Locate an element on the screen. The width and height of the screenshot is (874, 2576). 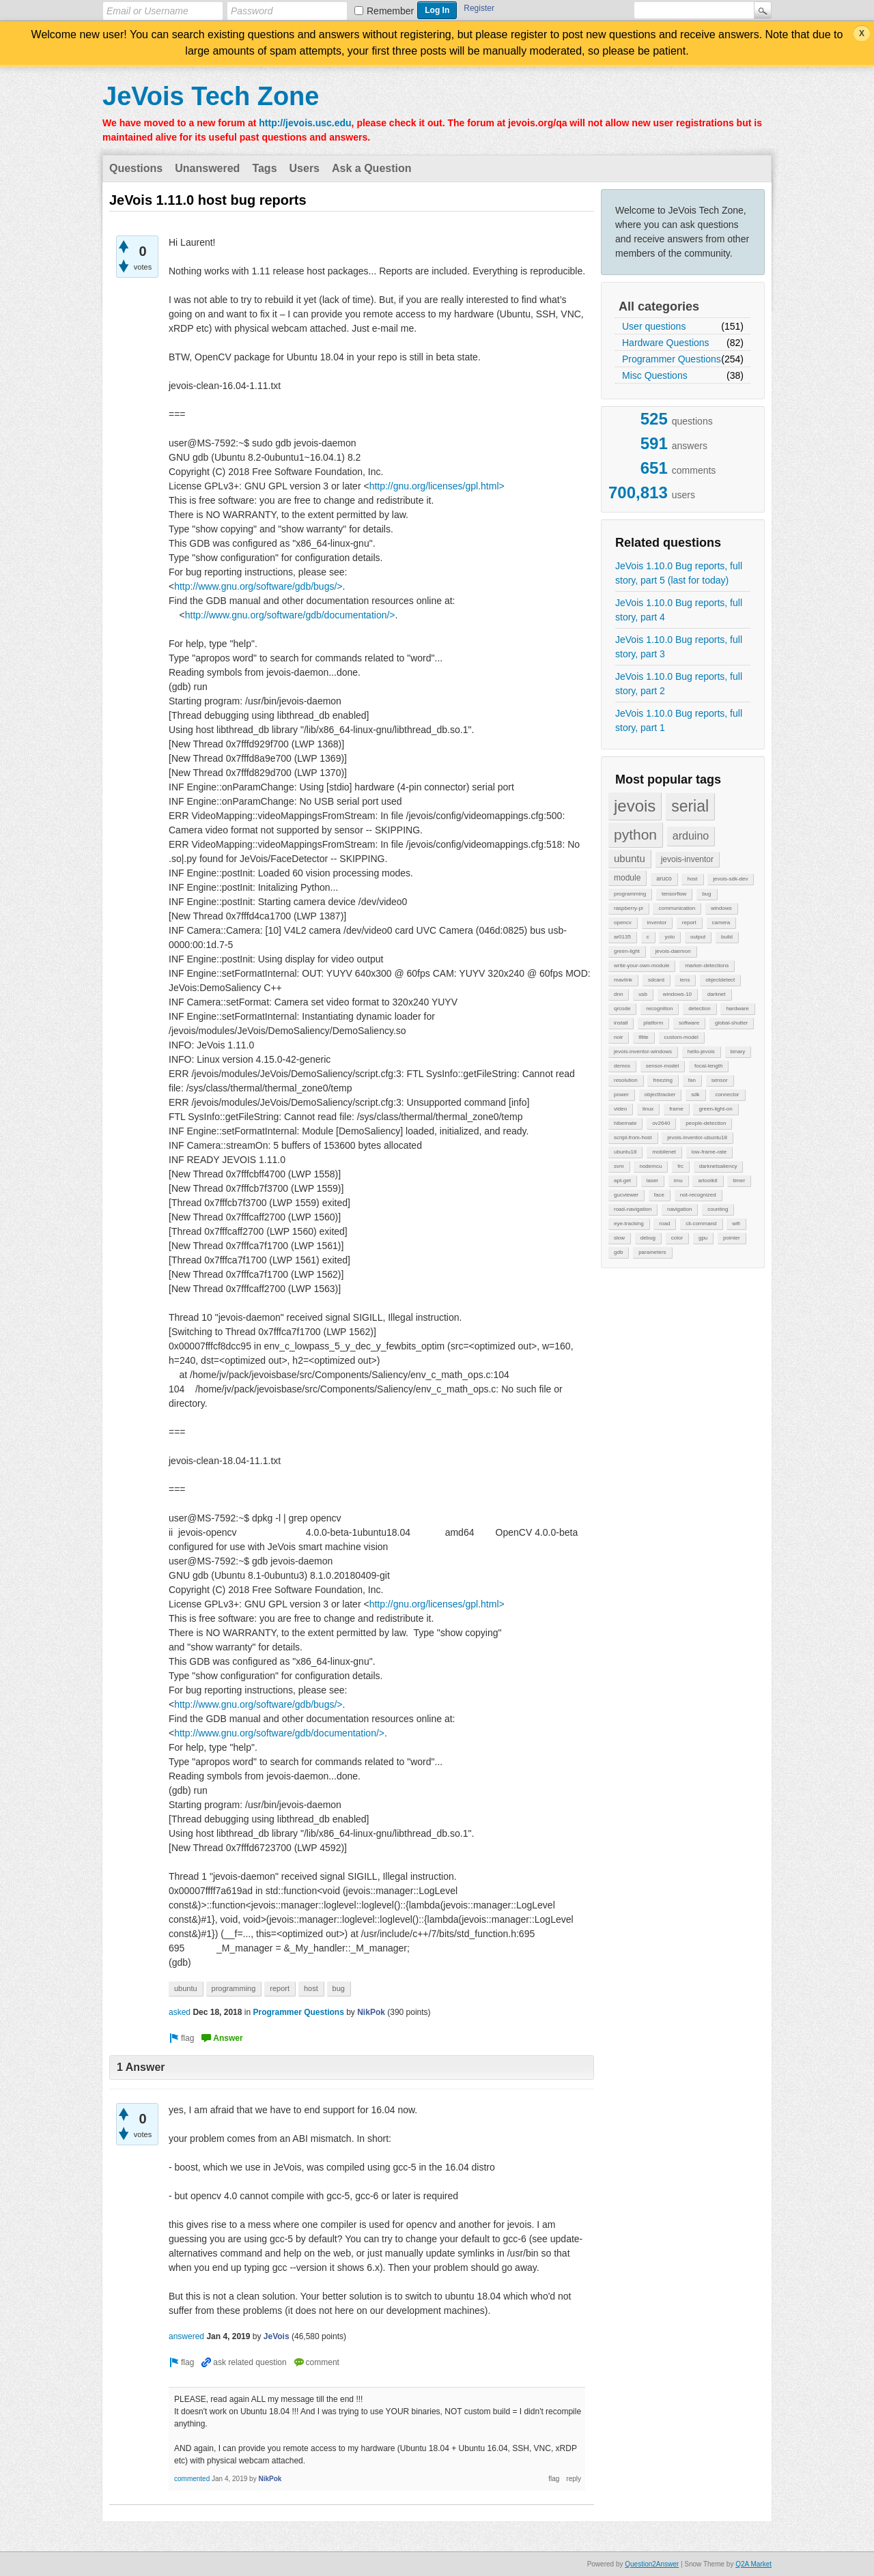
nodemcu is located at coordinates (650, 1166).